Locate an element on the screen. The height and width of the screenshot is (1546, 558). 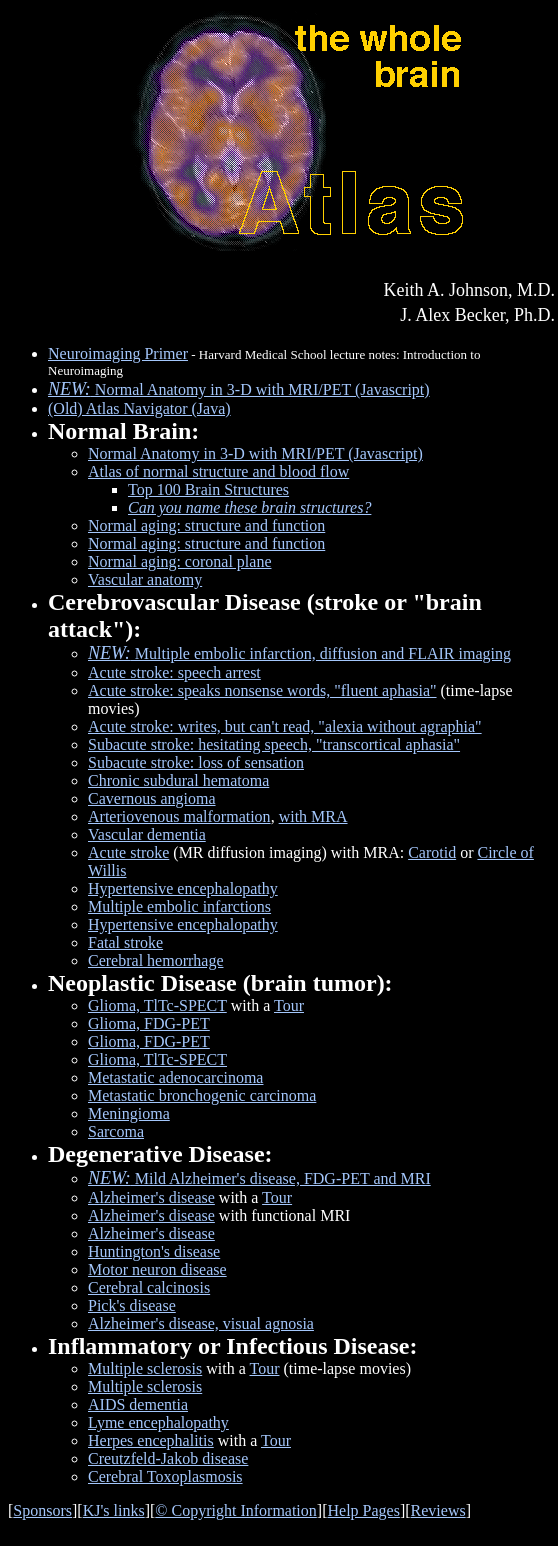
Normal Anatomy in 3-D with MRI/PET (Javascript) is located at coordinates (239, 389).